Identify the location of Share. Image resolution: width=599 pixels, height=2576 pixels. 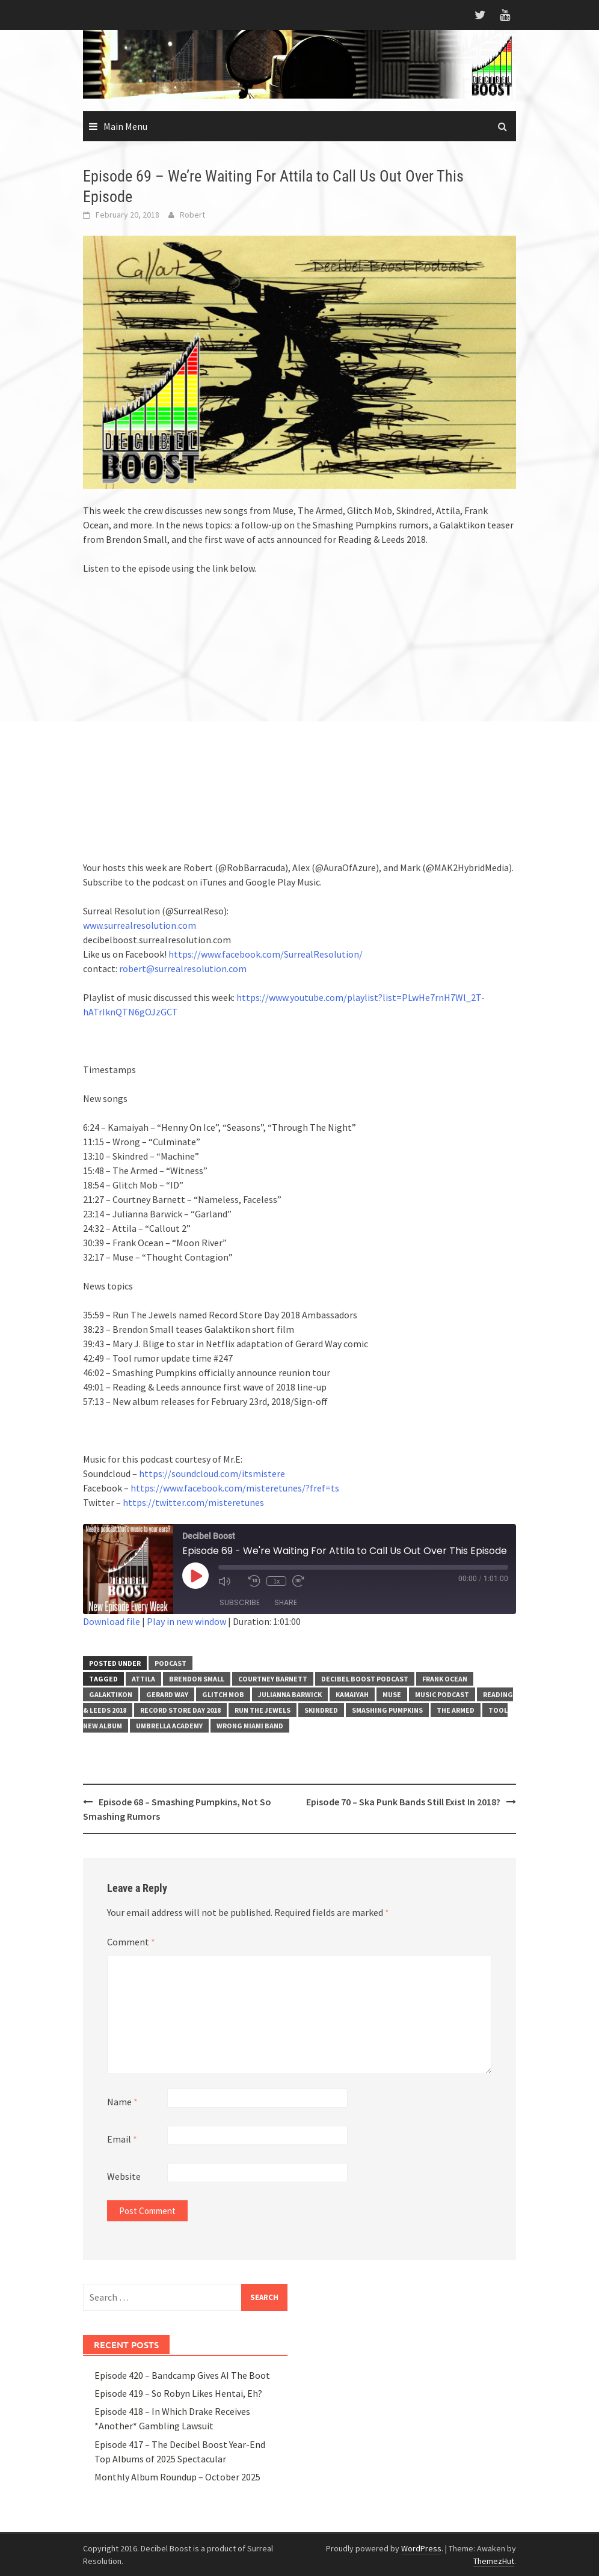
(285, 1602).